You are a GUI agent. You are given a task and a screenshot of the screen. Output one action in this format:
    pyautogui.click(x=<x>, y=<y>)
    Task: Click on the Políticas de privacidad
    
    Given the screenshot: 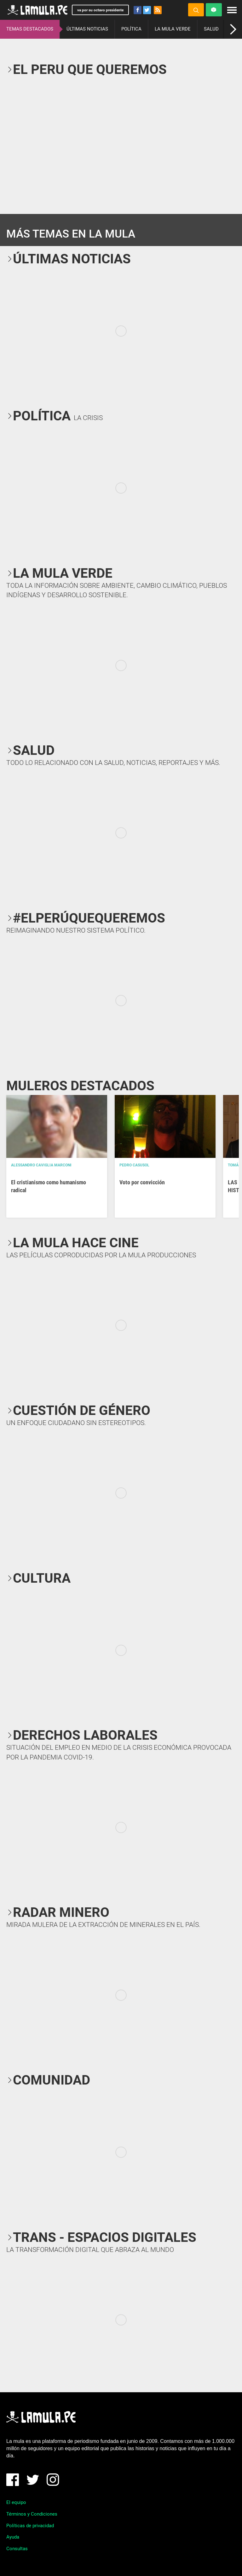 What is the action you would take?
    pyautogui.click(x=30, y=2525)
    